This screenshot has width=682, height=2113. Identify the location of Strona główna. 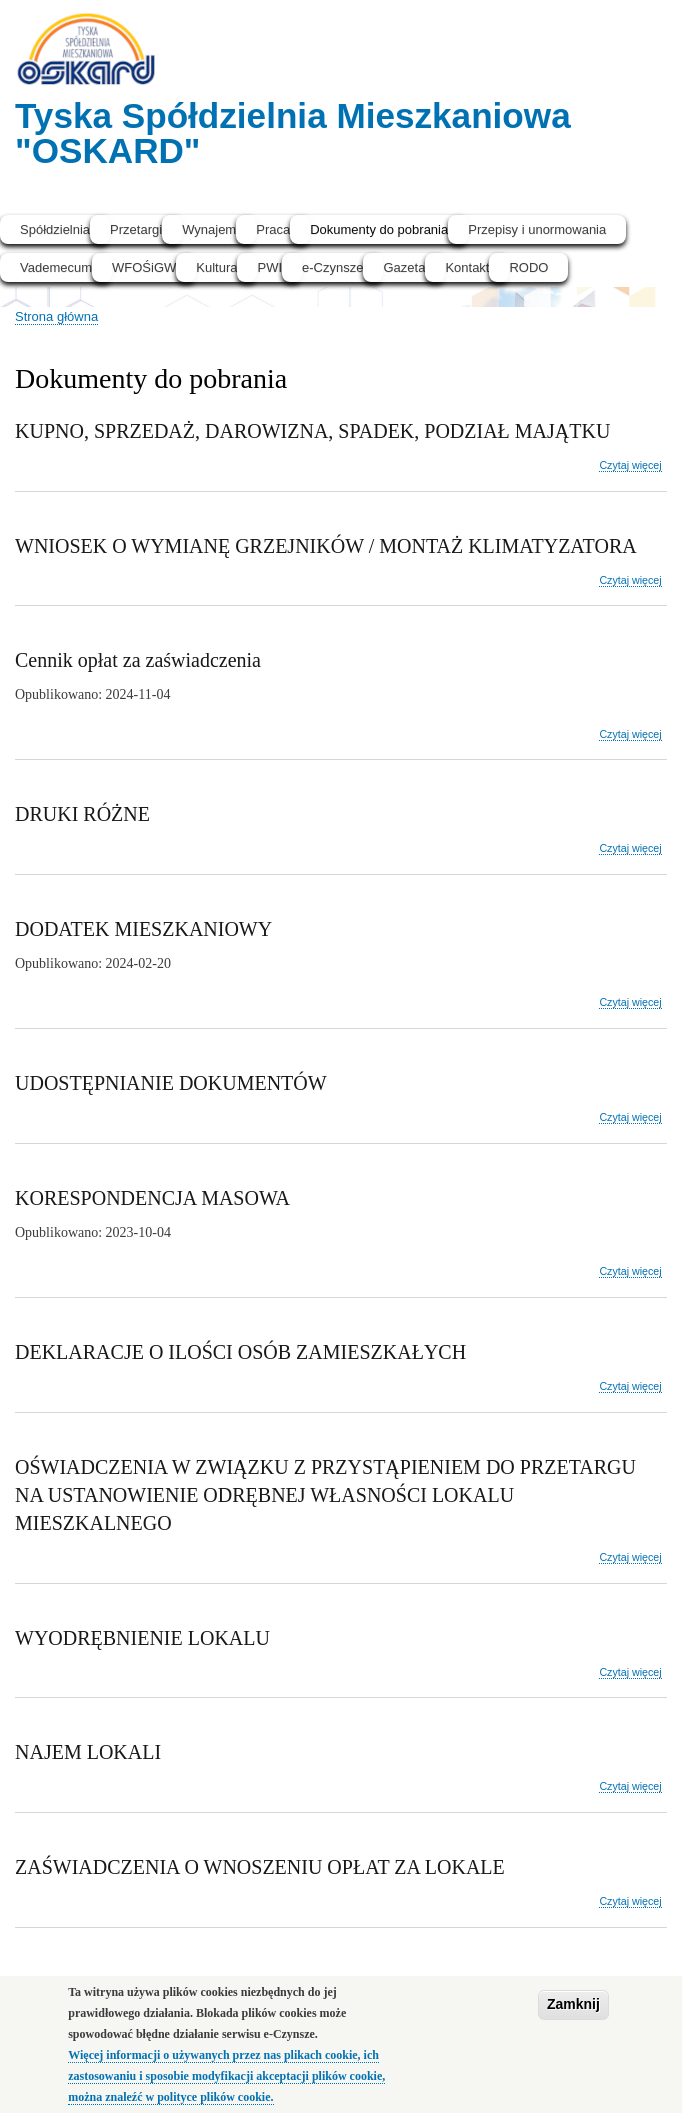
(56, 316).